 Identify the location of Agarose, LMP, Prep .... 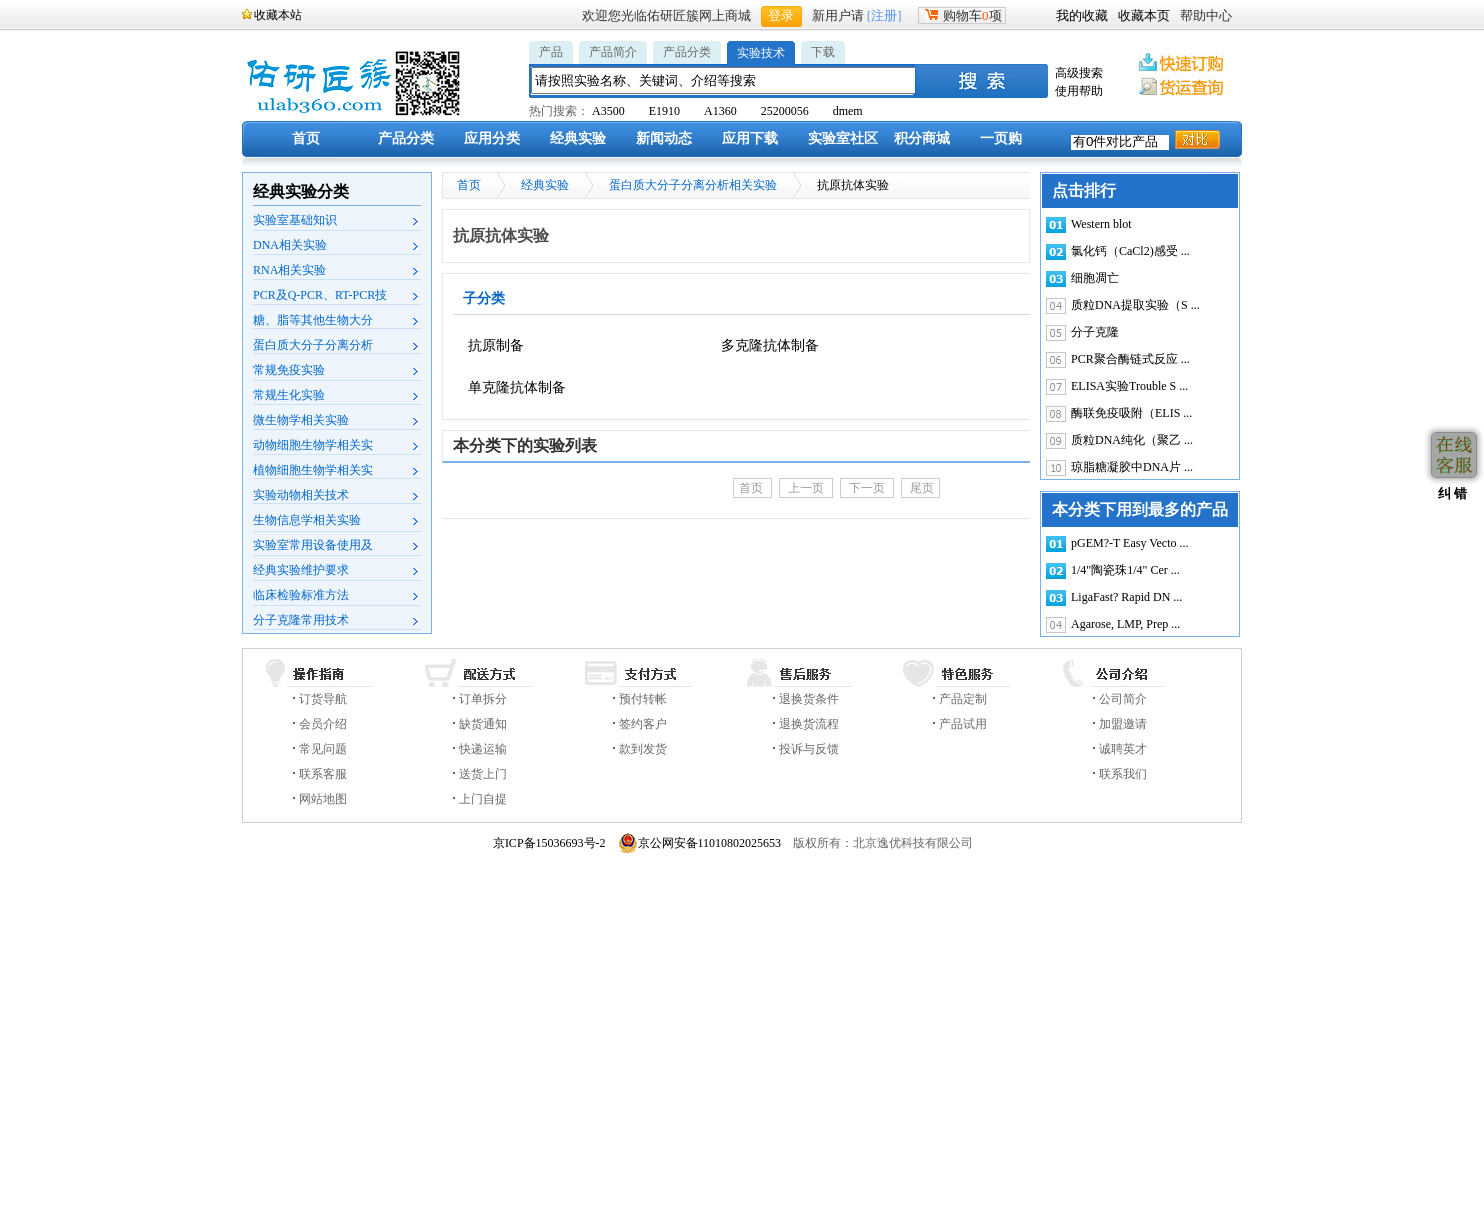
(1125, 624).